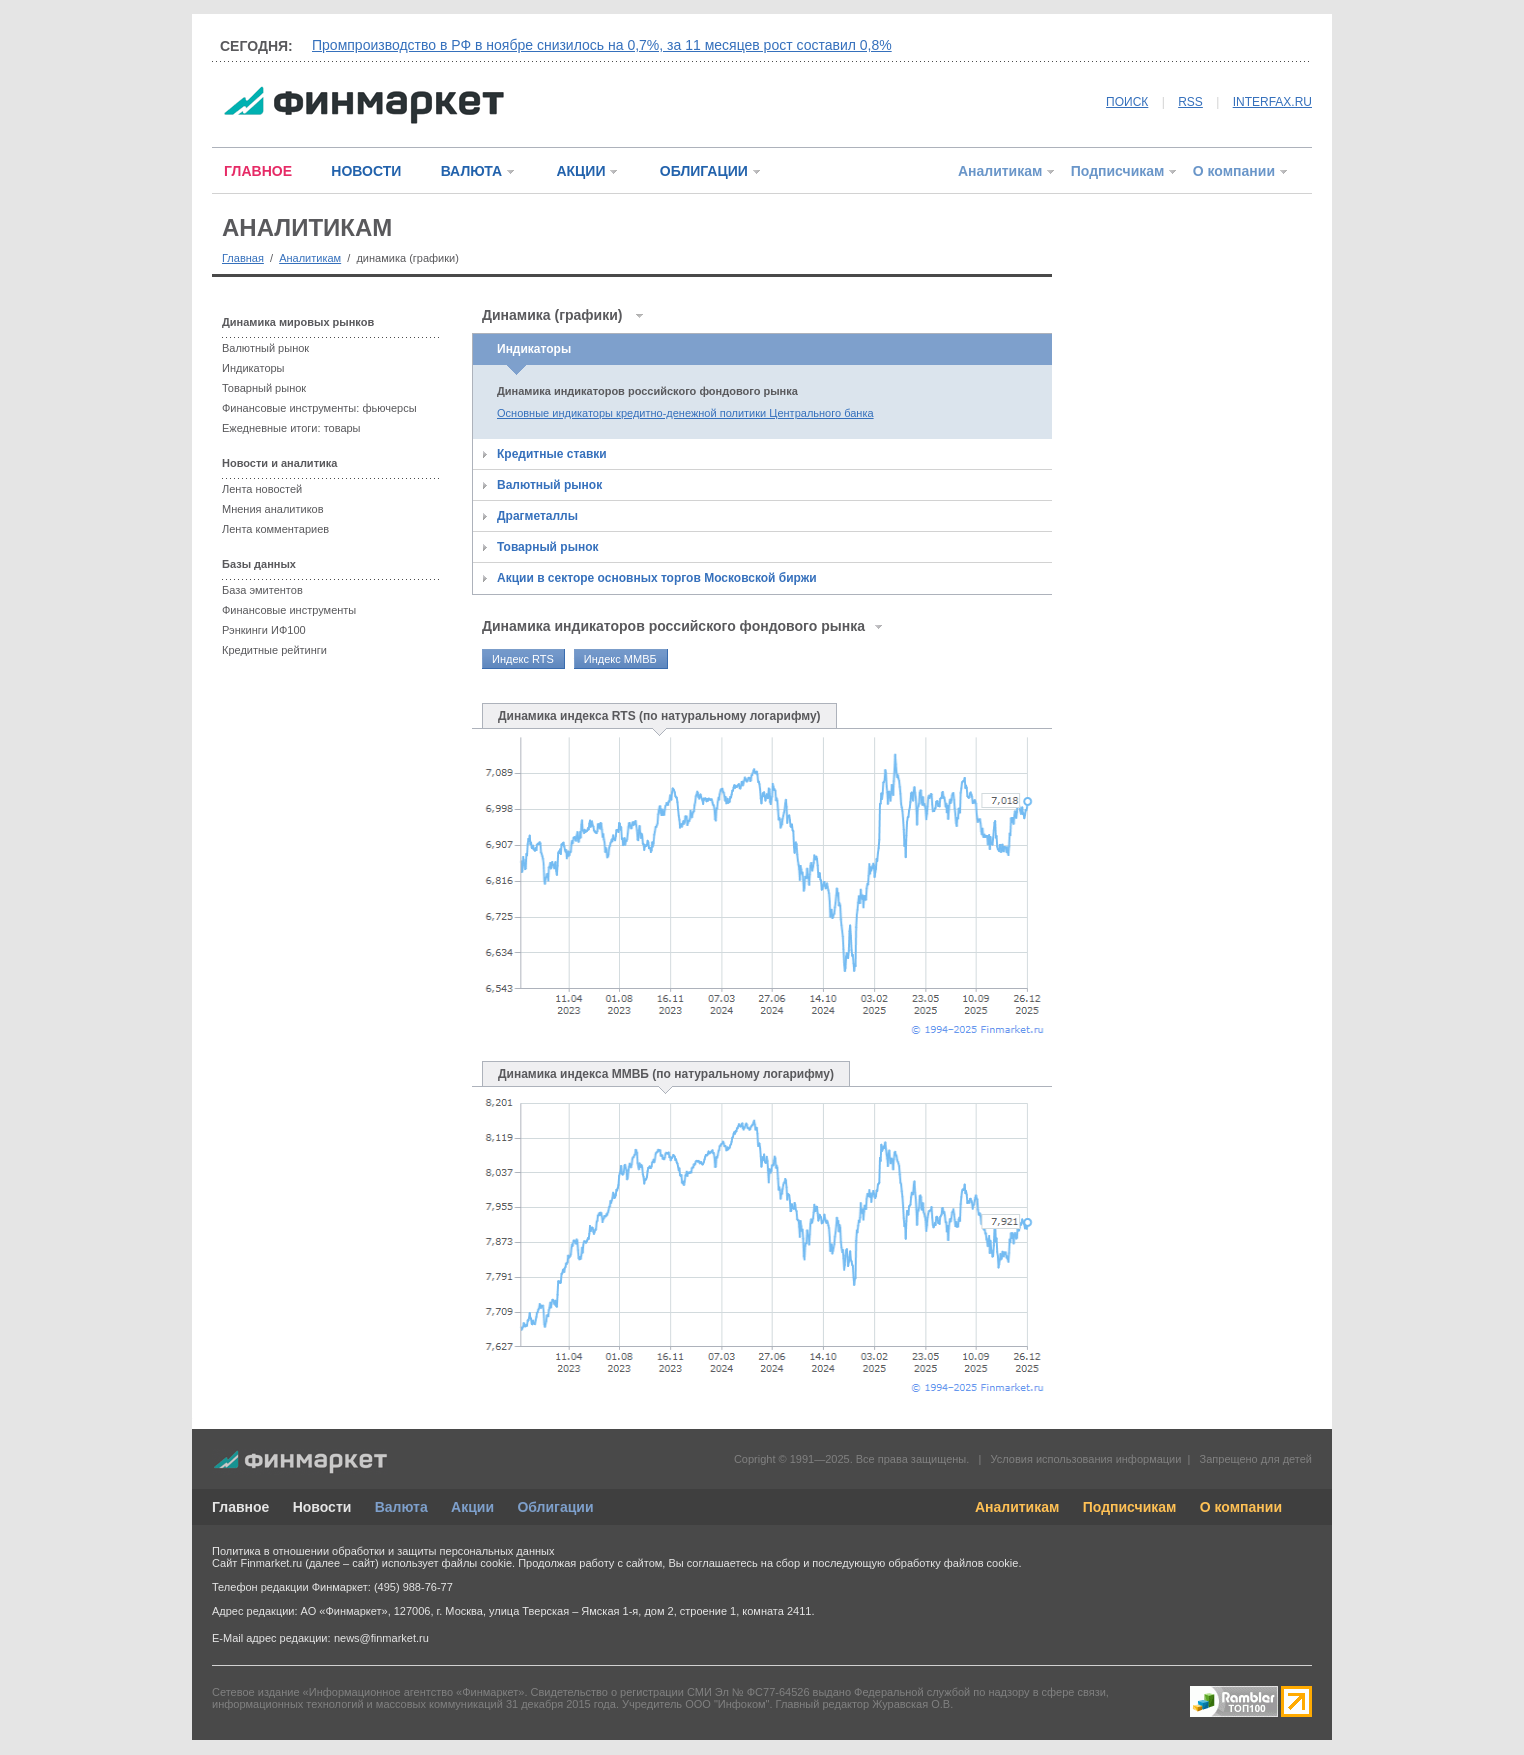  What do you see at coordinates (383, 1551) in the screenshot?
I see `Политика в отношении обработки и защиты персональных данных` at bounding box center [383, 1551].